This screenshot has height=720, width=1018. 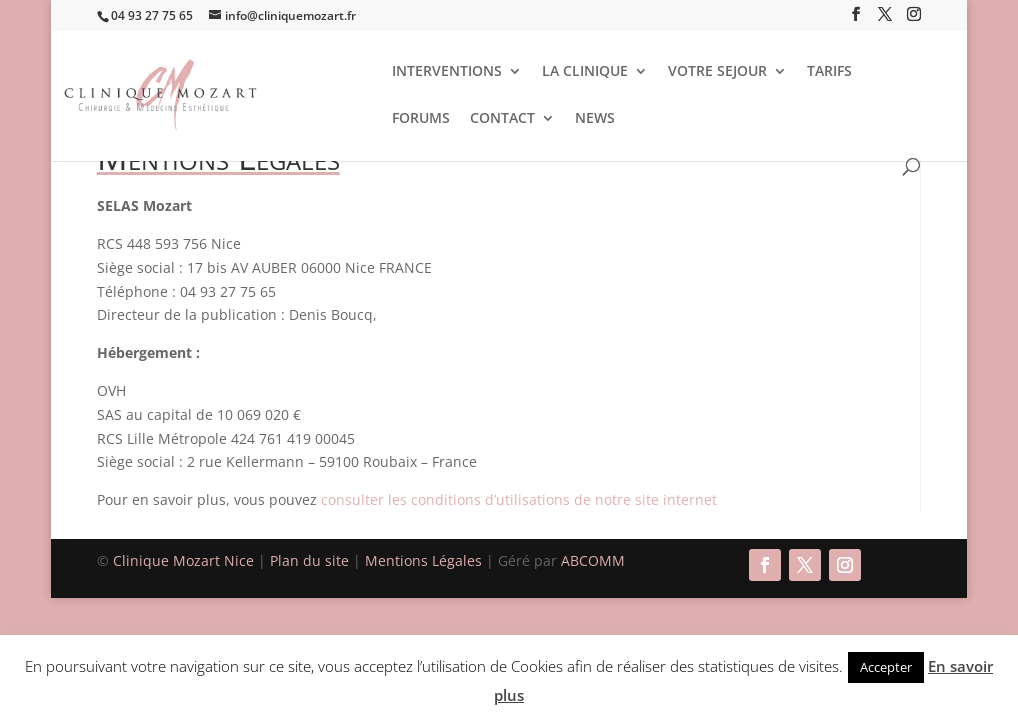 What do you see at coordinates (185, 560) in the screenshot?
I see `Clinique Mozart Nice` at bounding box center [185, 560].